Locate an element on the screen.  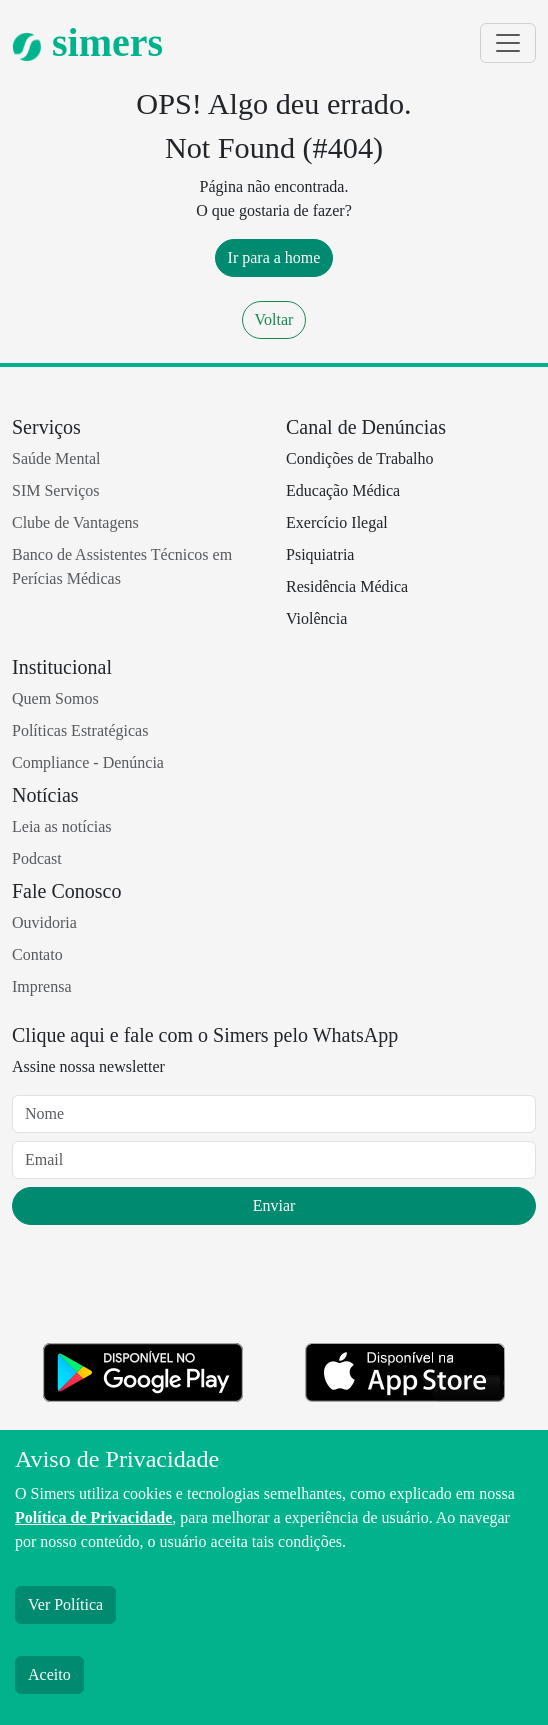
Leia as notícias is located at coordinates (62, 826).